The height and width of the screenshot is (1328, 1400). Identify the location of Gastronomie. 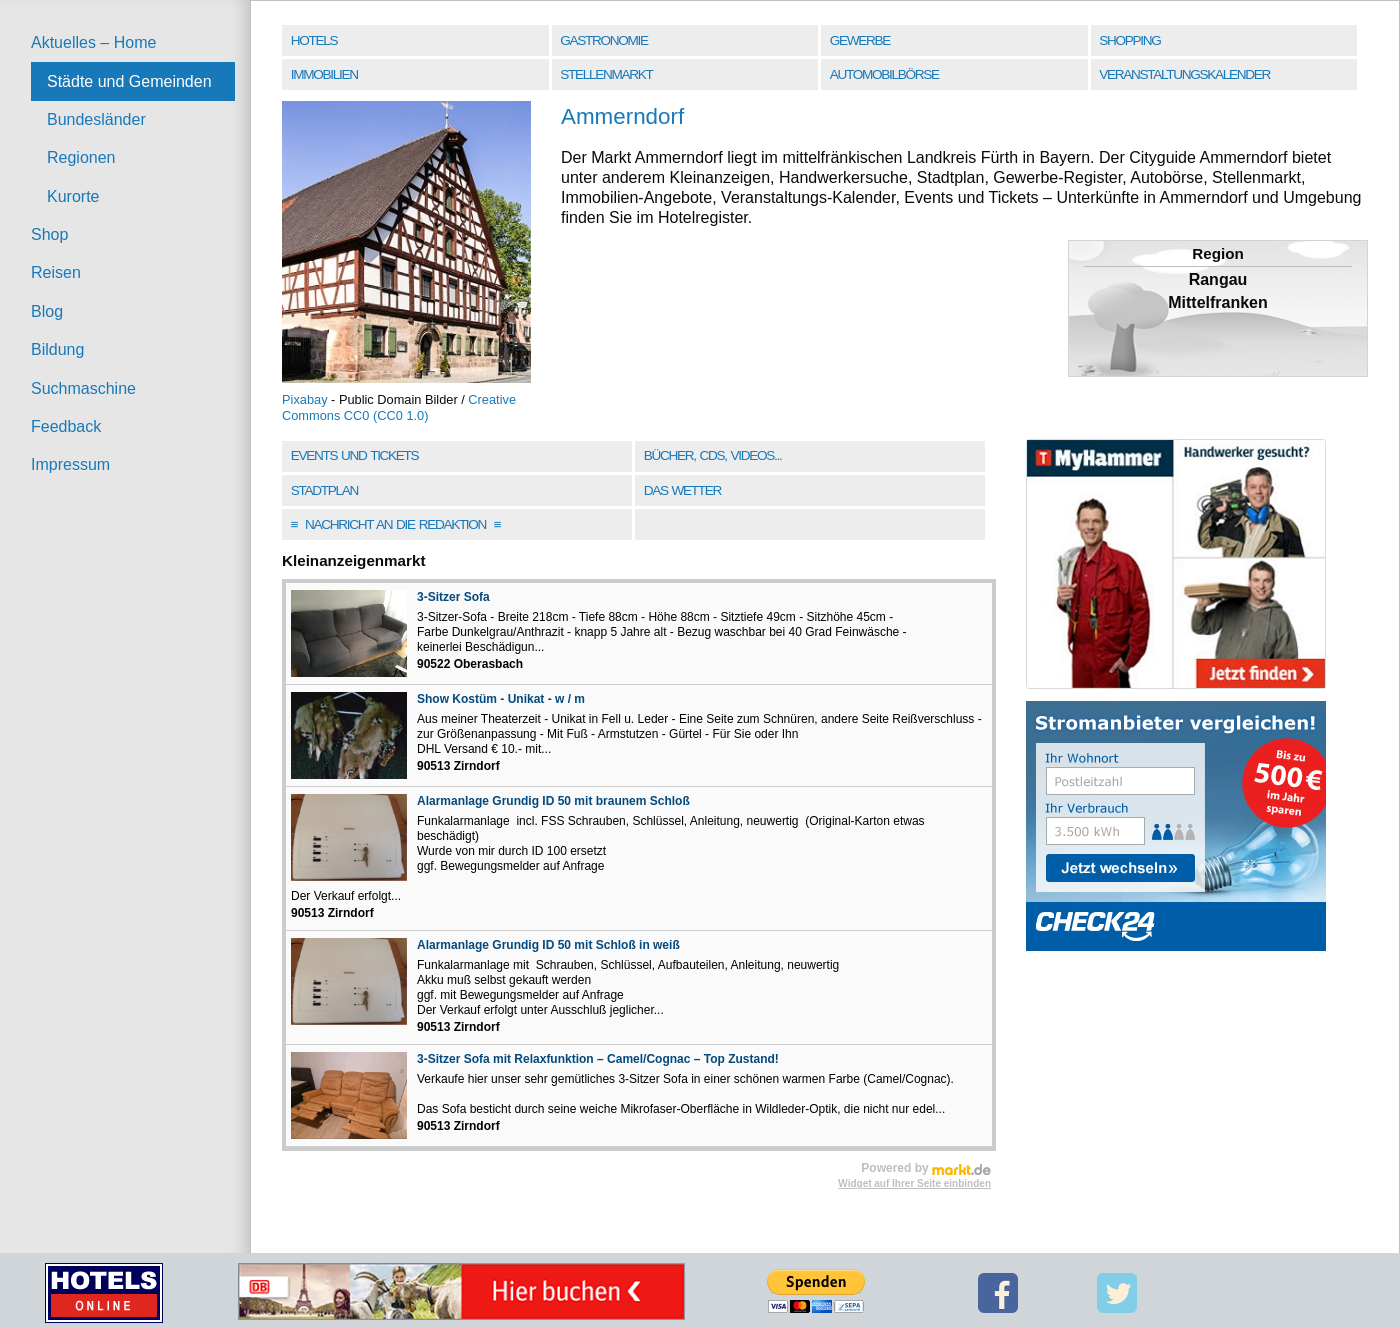
(603, 40).